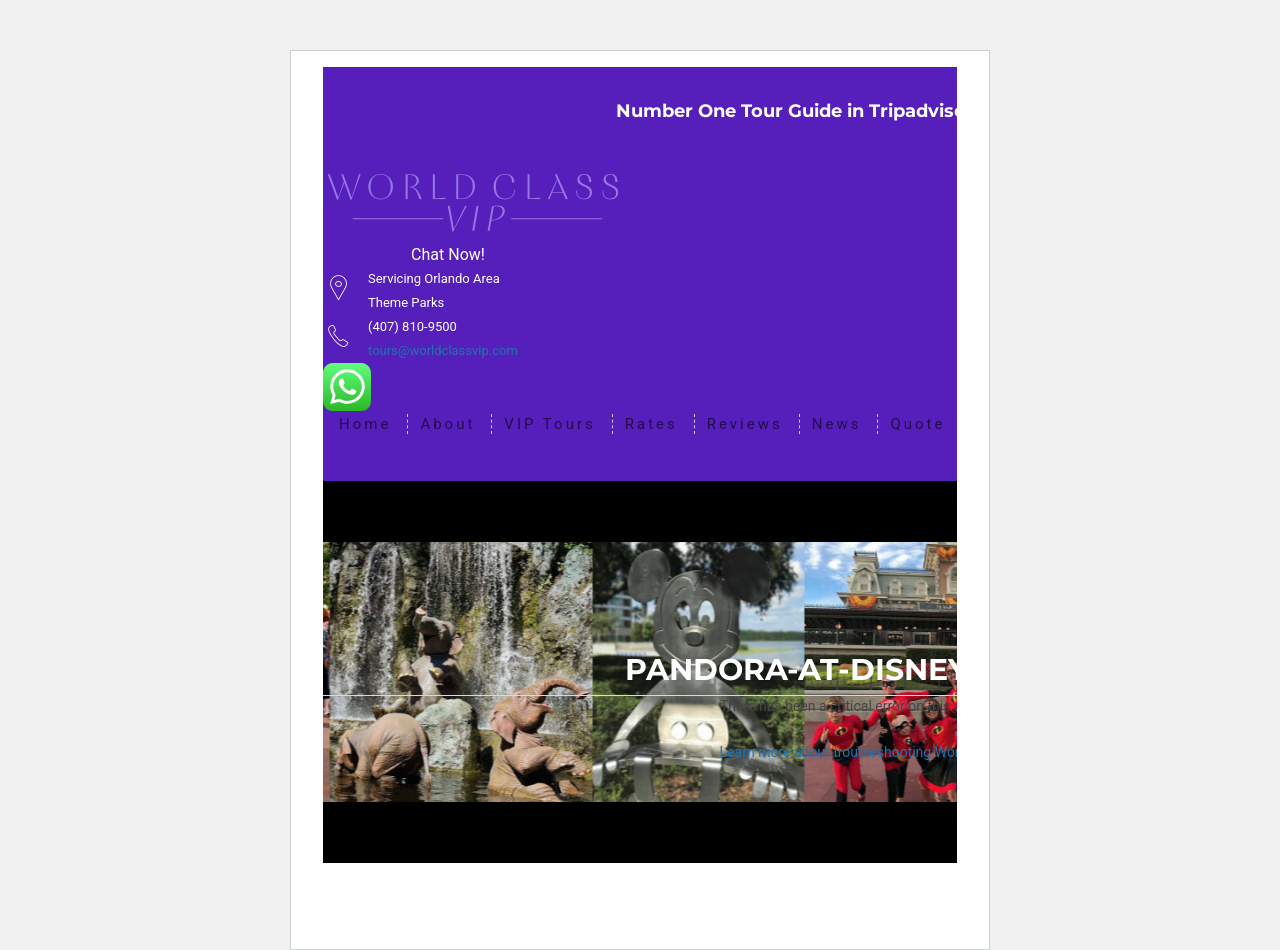 The width and height of the screenshot is (1280, 950). What do you see at coordinates (863, 752) in the screenshot?
I see `Learn more about troubleshooting WordPress.` at bounding box center [863, 752].